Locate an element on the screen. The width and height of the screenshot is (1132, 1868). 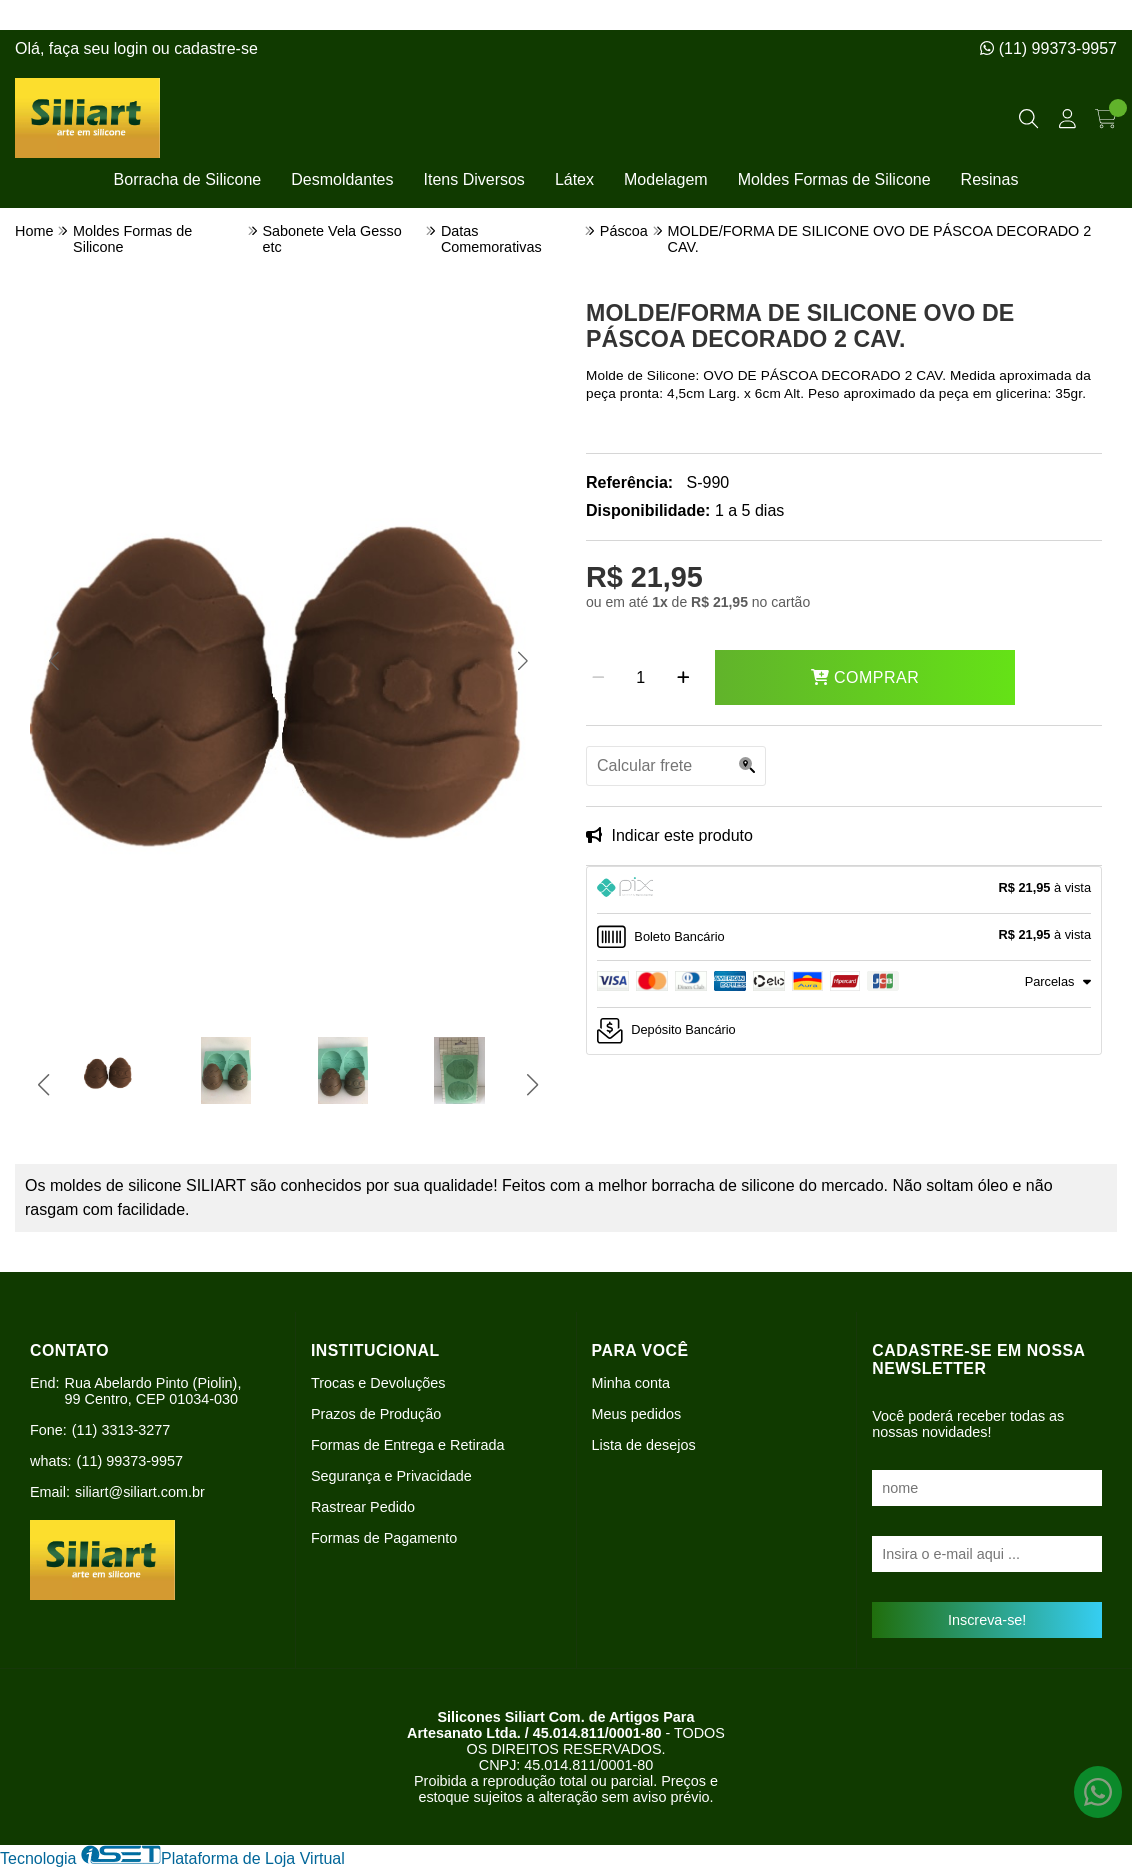
Minha conta is located at coordinates (631, 1383).